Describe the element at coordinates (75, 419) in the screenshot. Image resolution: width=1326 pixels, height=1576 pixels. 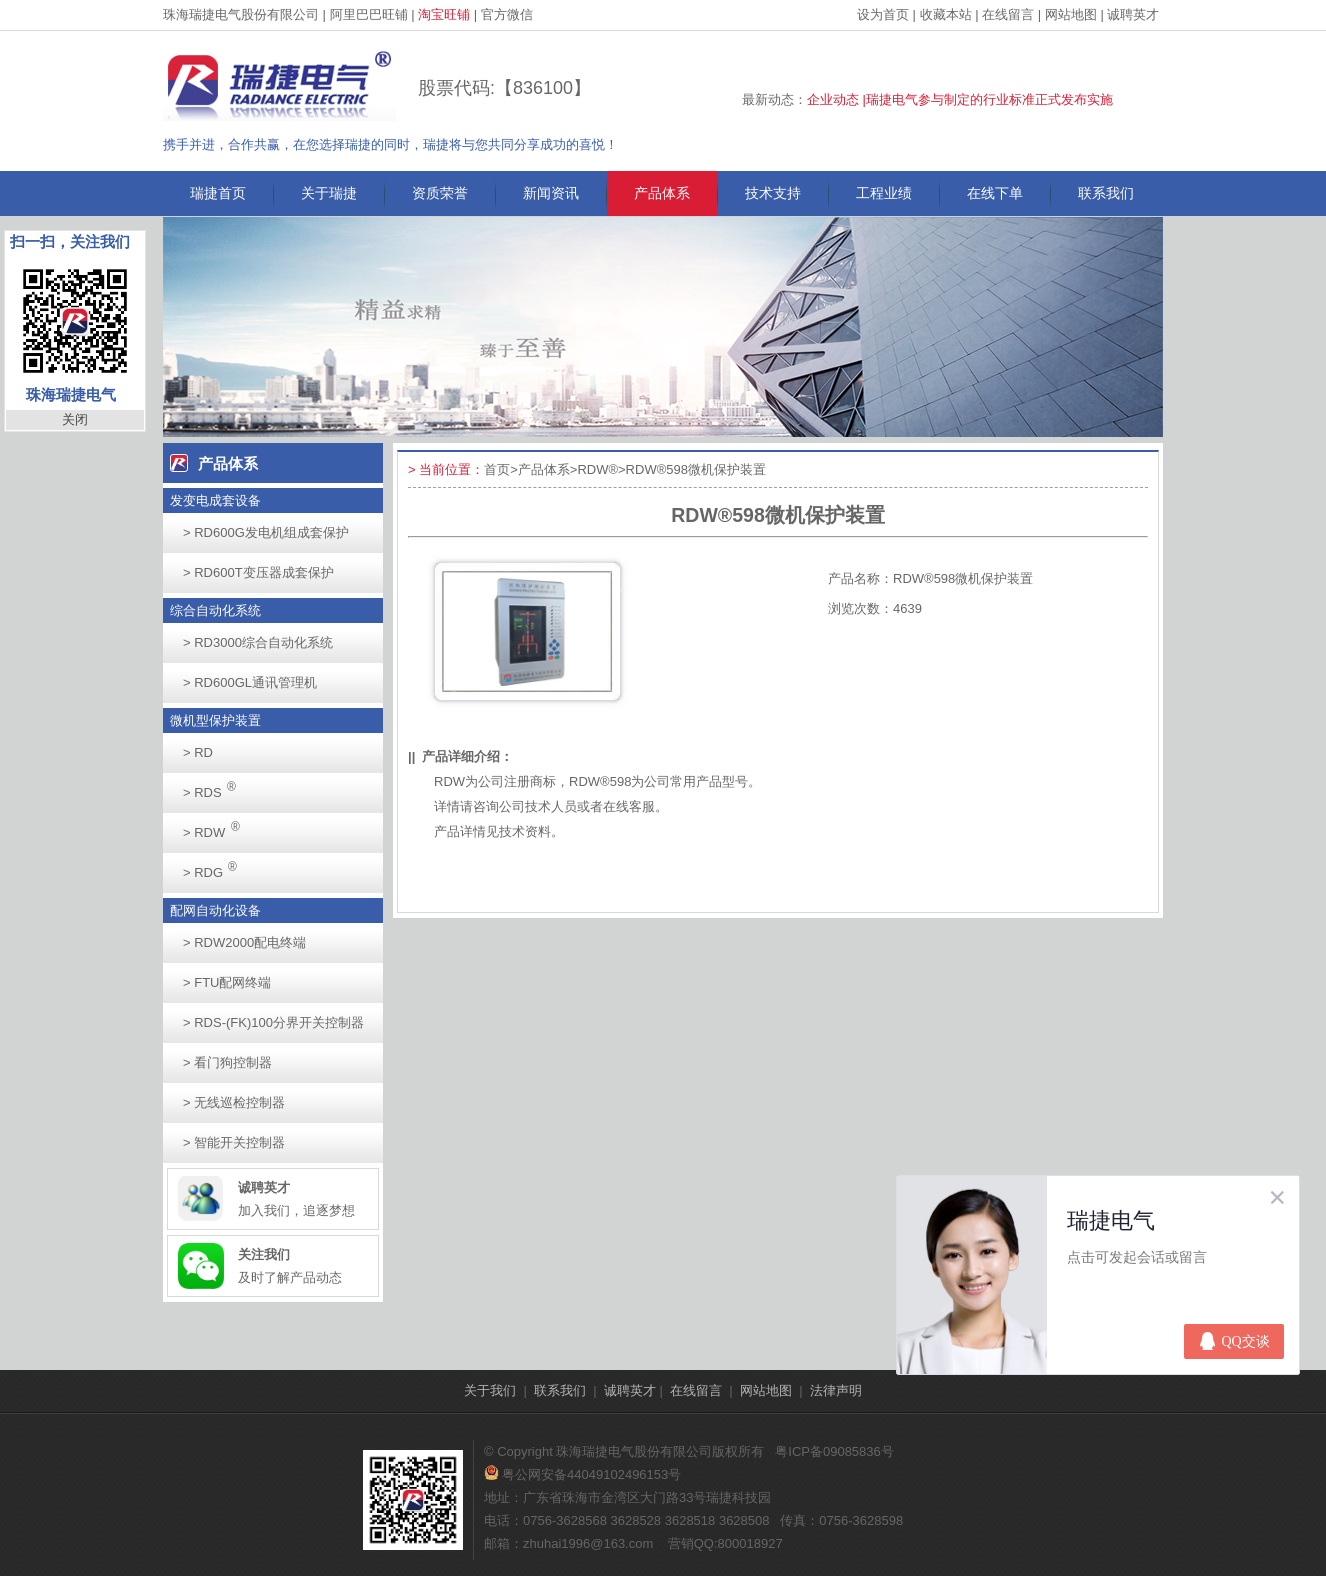
I see `关闭` at that location.